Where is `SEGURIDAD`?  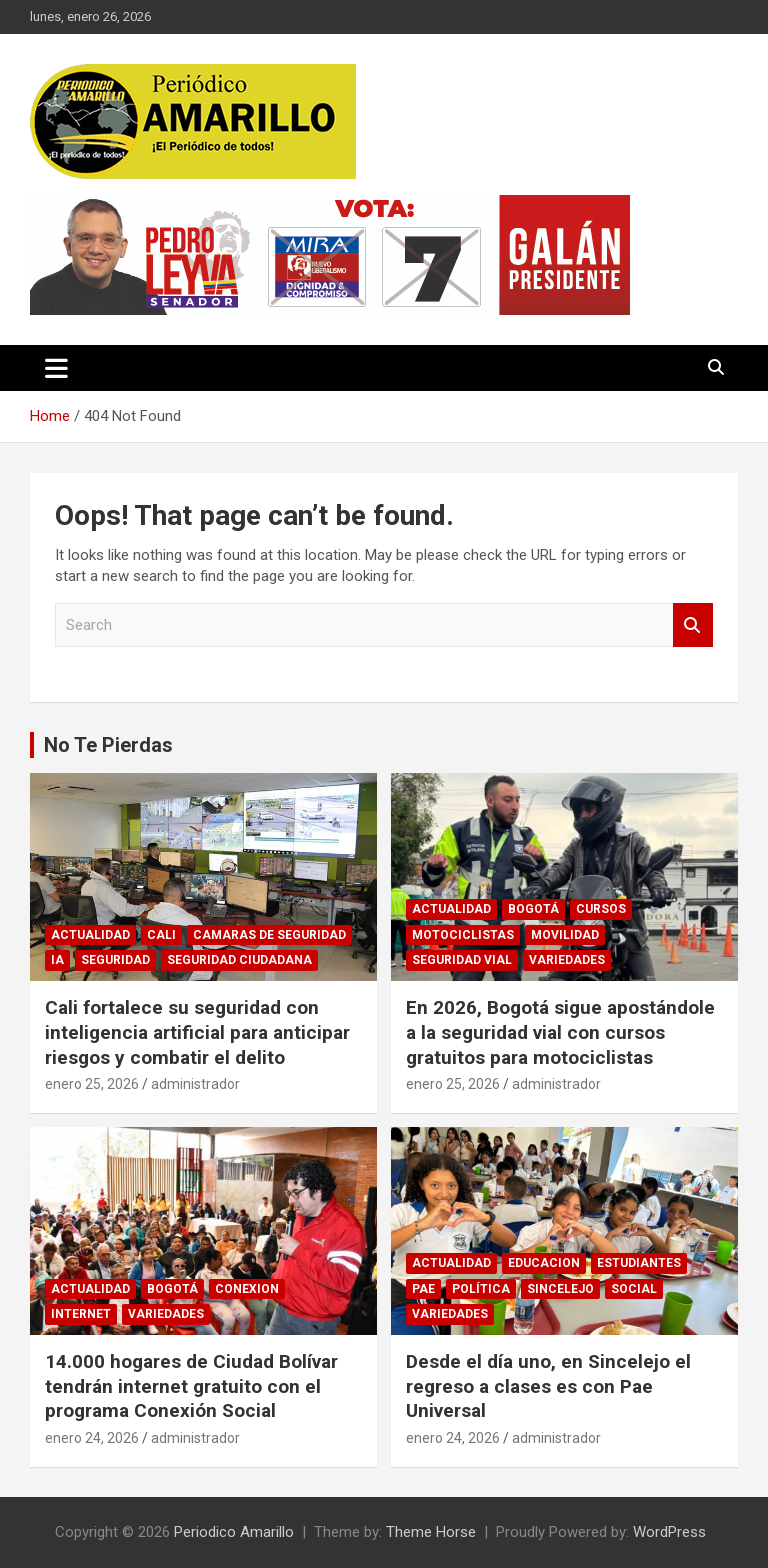 SEGURIDAD is located at coordinates (115, 960).